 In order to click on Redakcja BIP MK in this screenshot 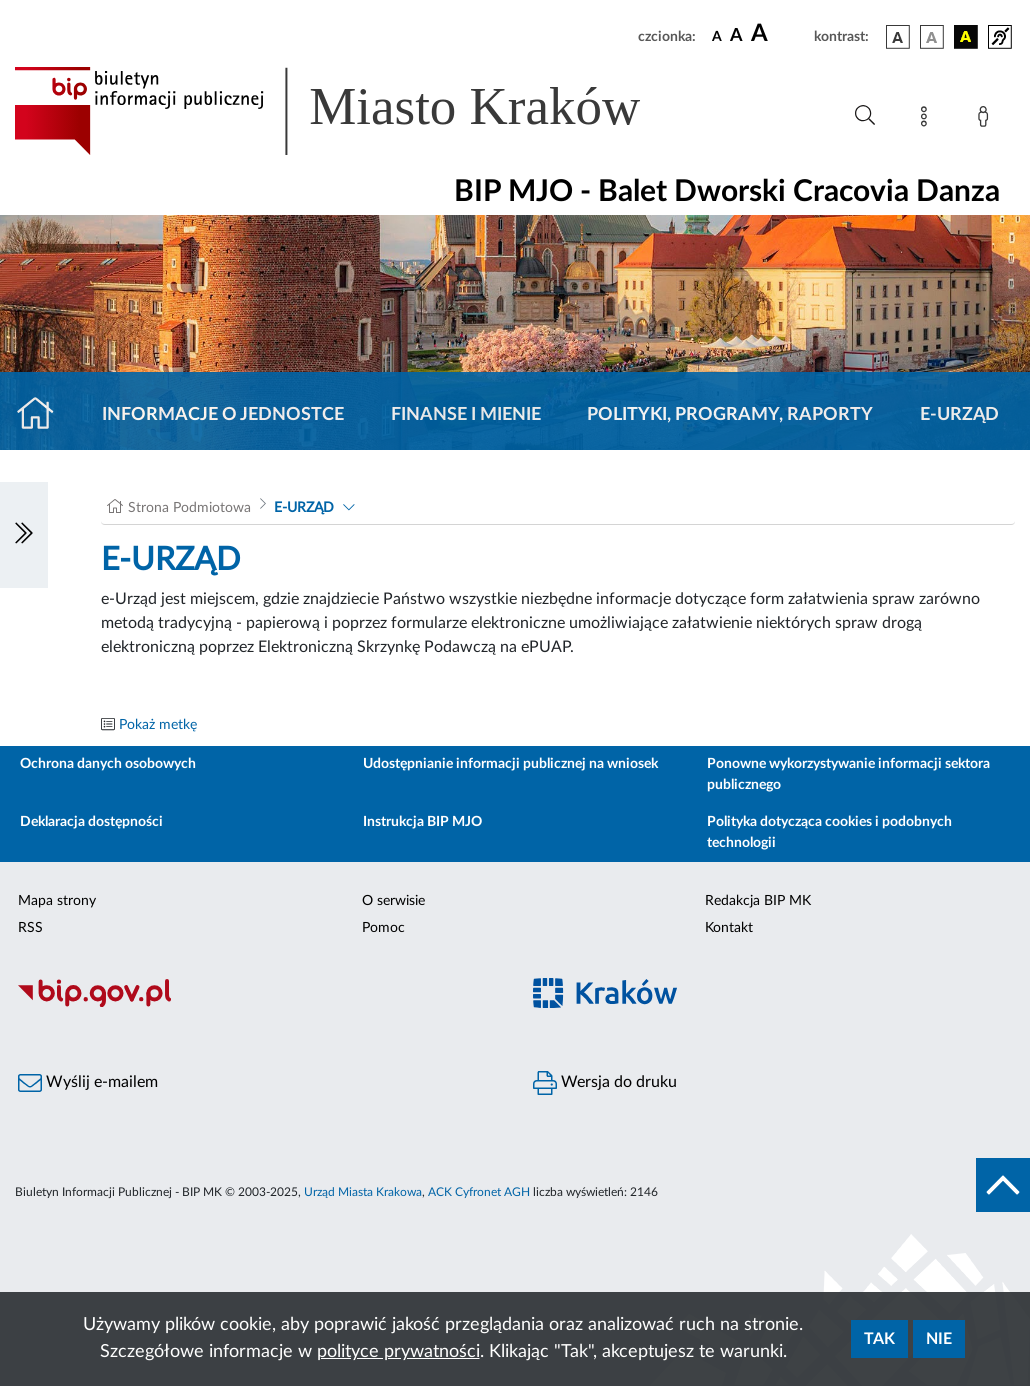, I will do `click(758, 901)`.